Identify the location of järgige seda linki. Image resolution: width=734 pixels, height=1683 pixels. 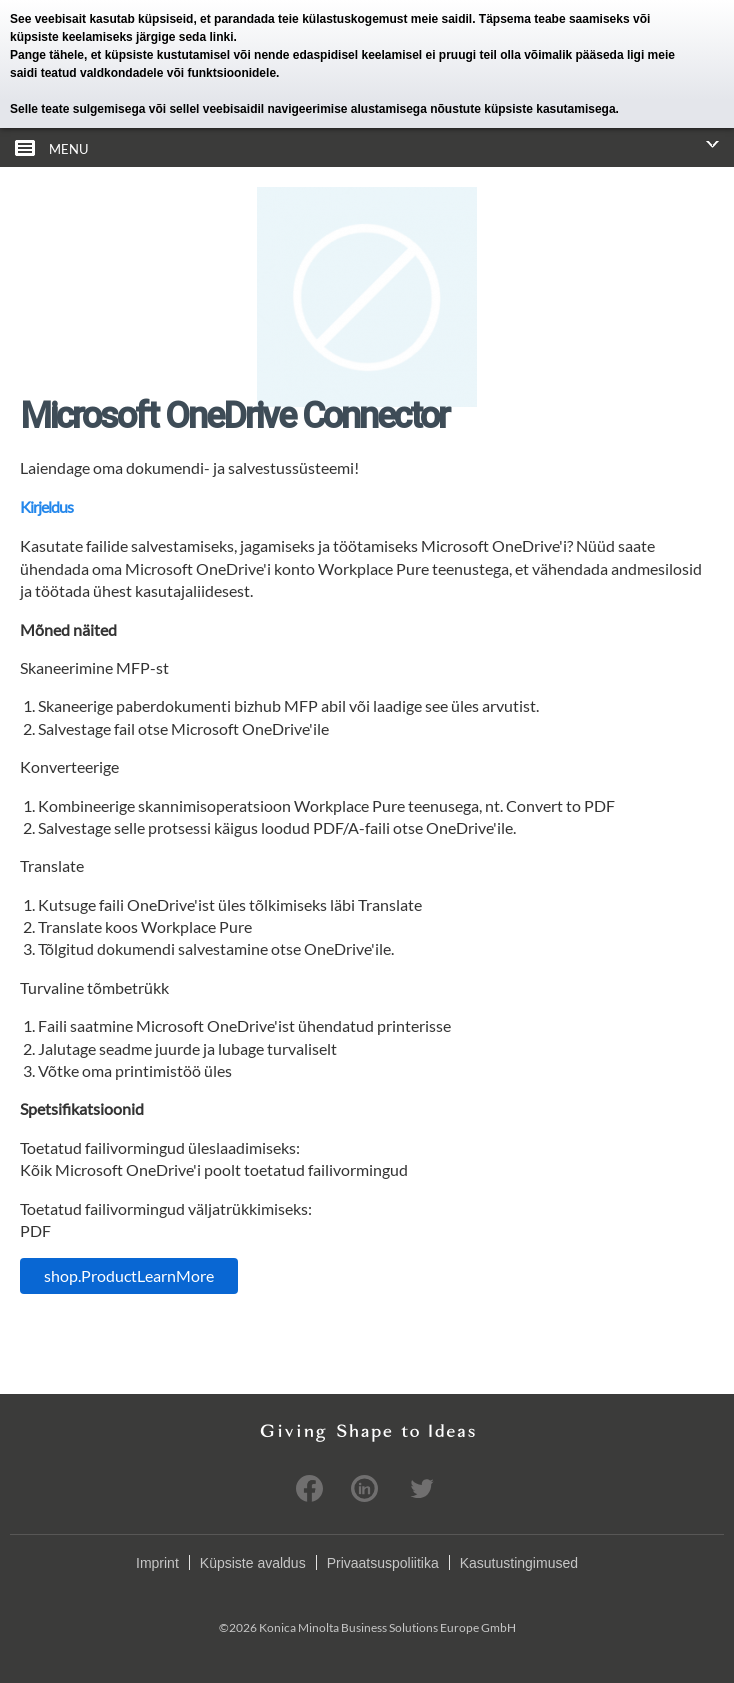
(184, 37).